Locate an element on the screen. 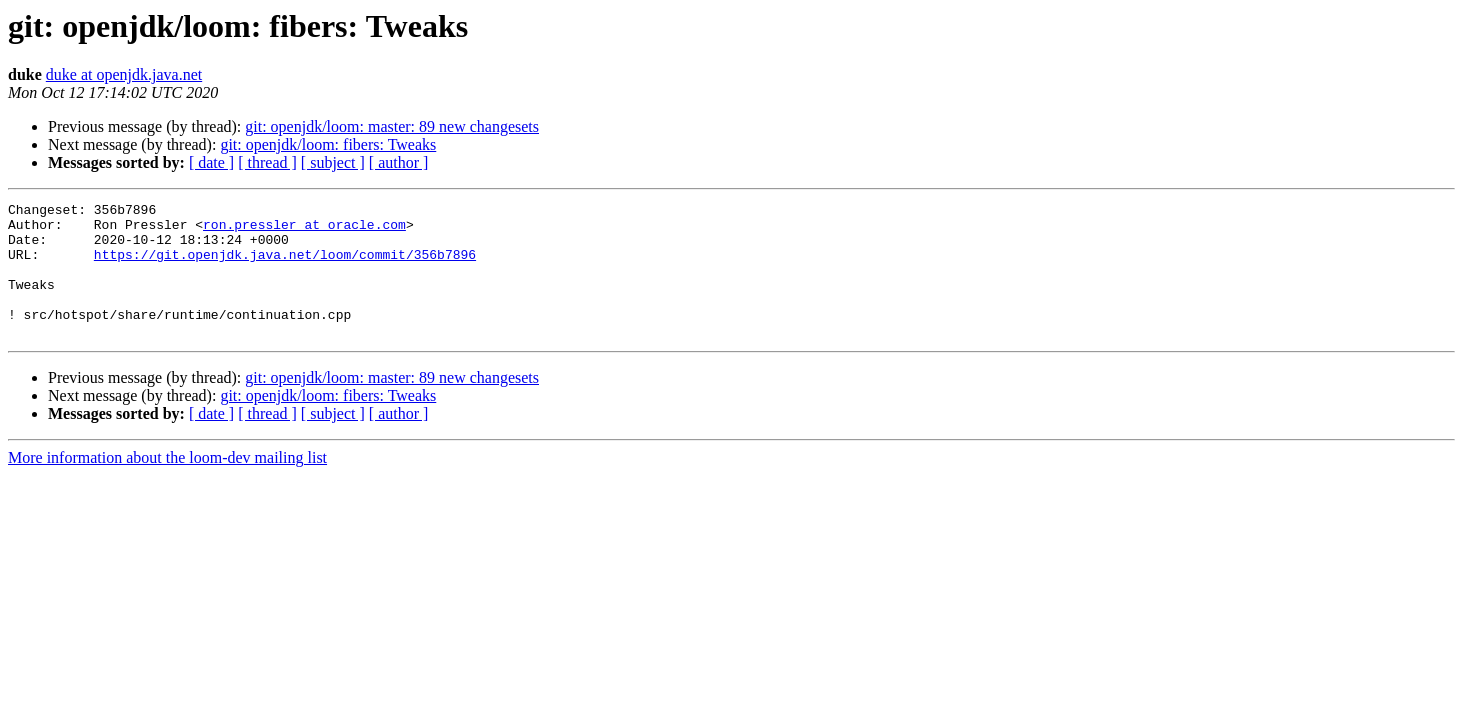 This screenshot has width=1463, height=720. https://git.openjdk.java.net/loom/commit/356b7896 is located at coordinates (285, 266).